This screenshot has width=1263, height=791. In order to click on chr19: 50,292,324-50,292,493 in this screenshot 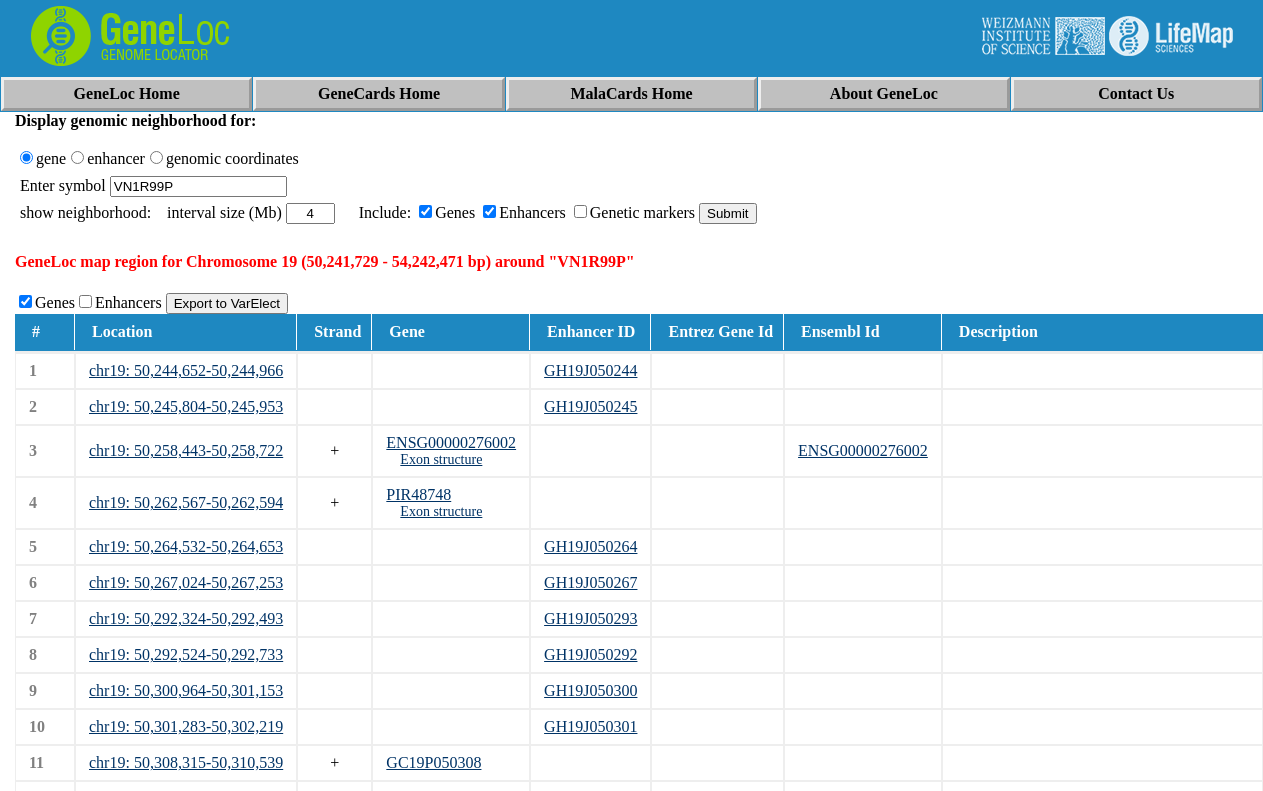, I will do `click(186, 618)`.